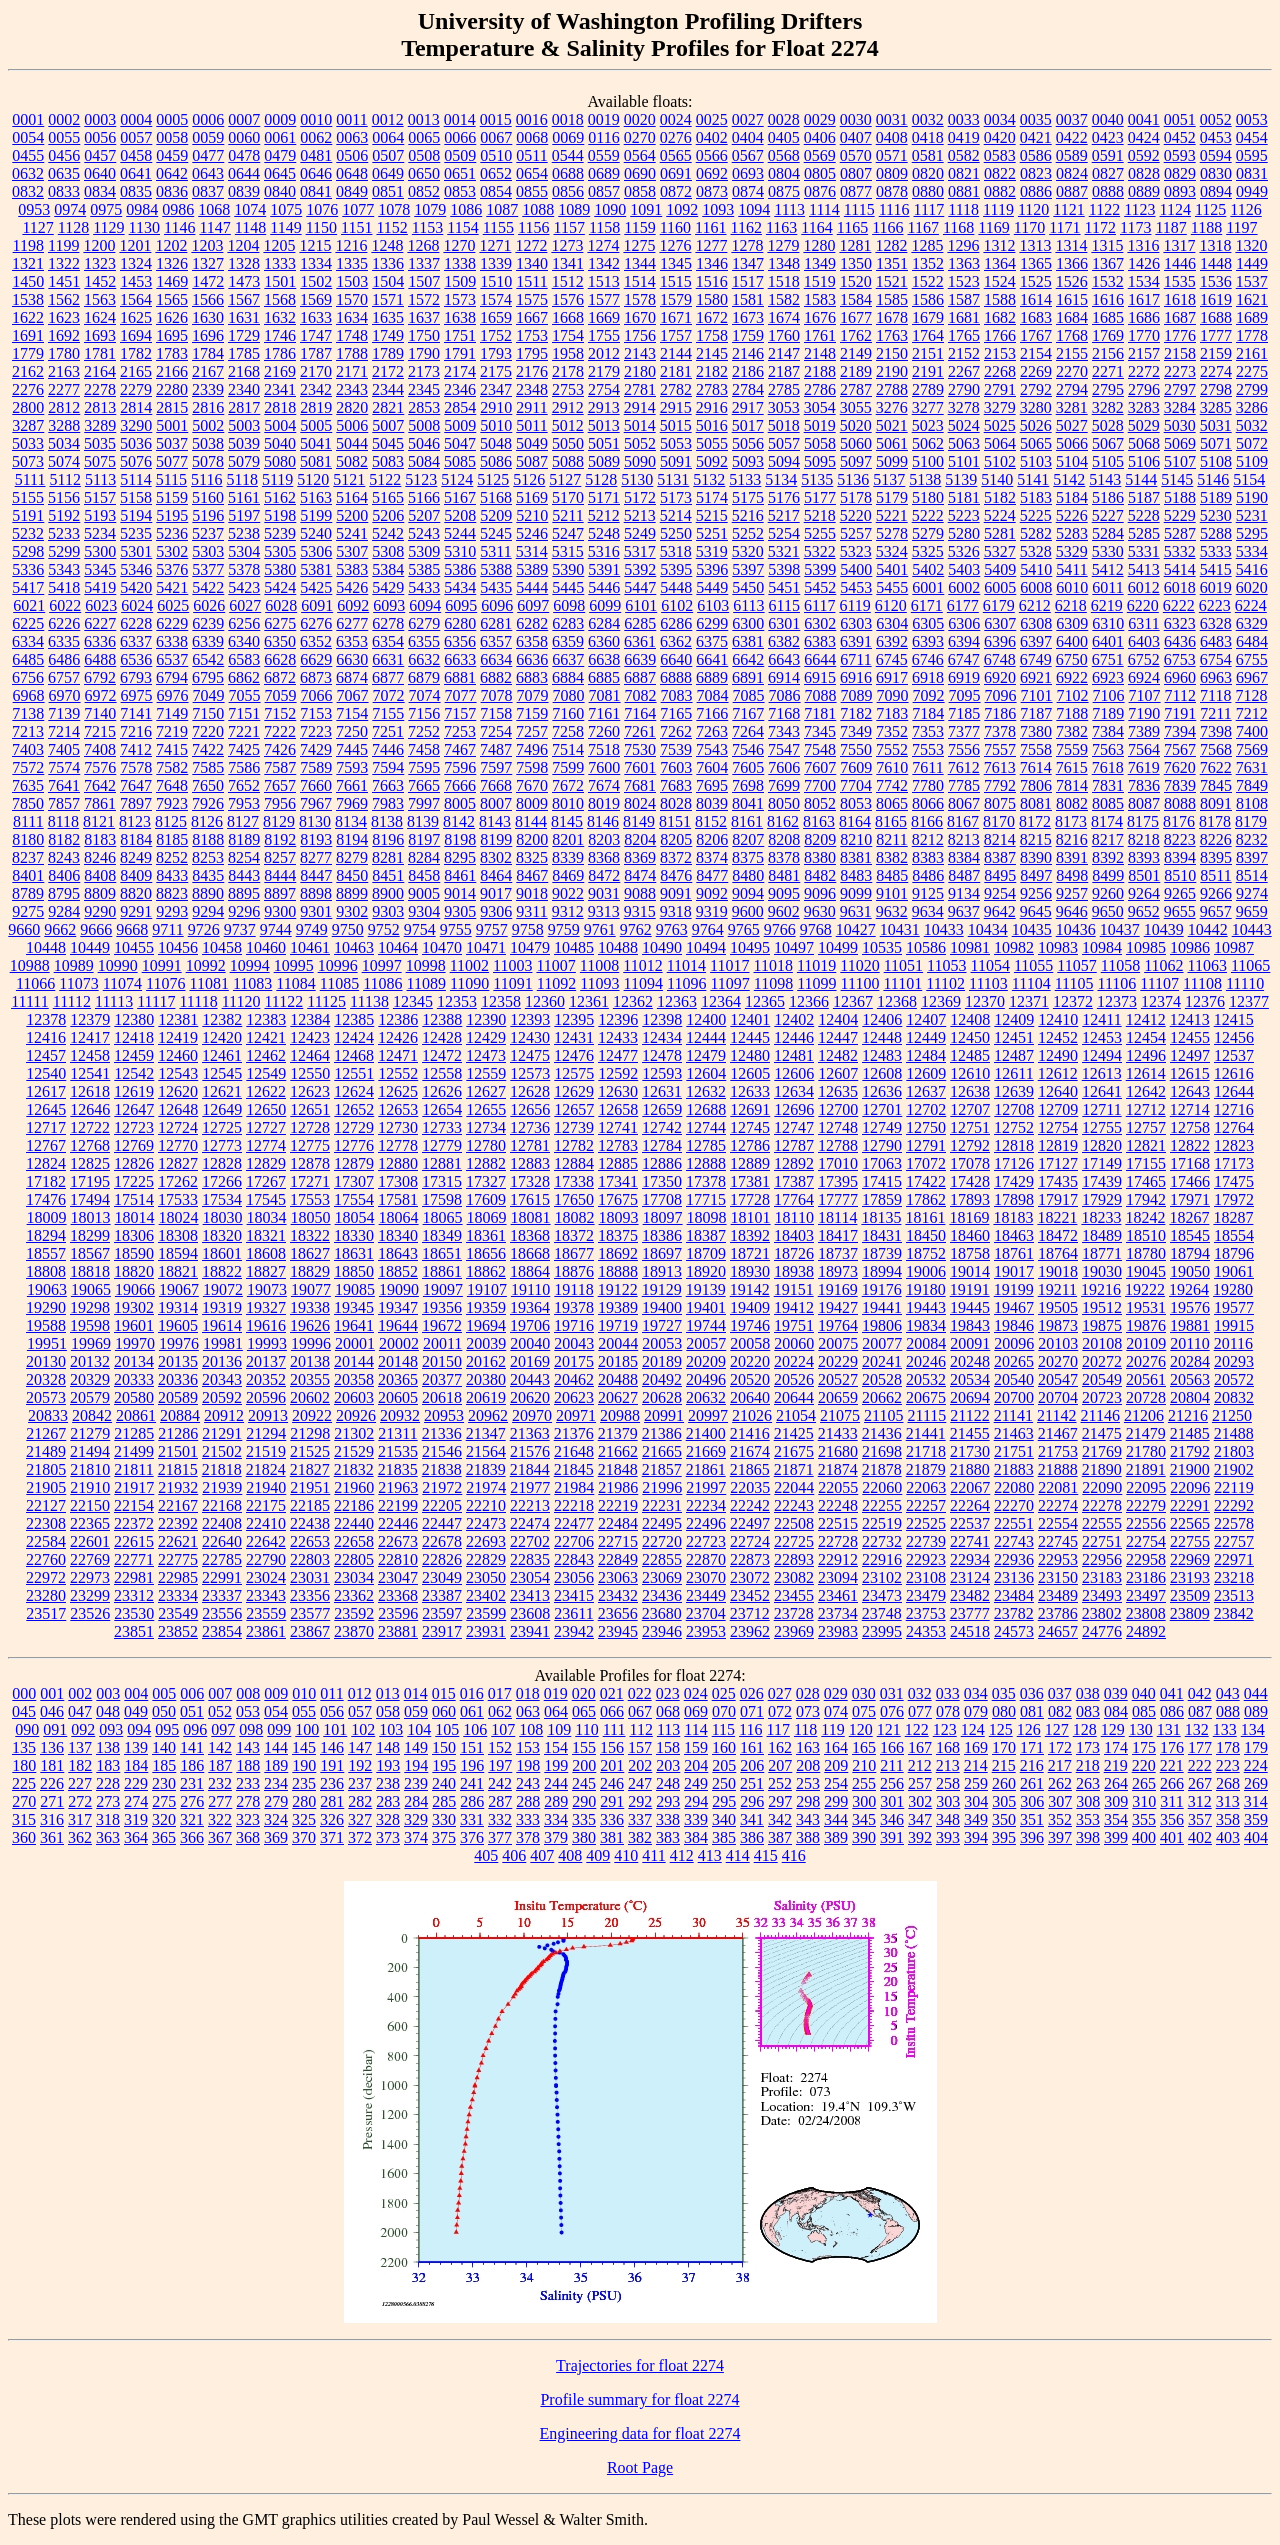 The image size is (1280, 2545). I want to click on 18864, so click(530, 1271).